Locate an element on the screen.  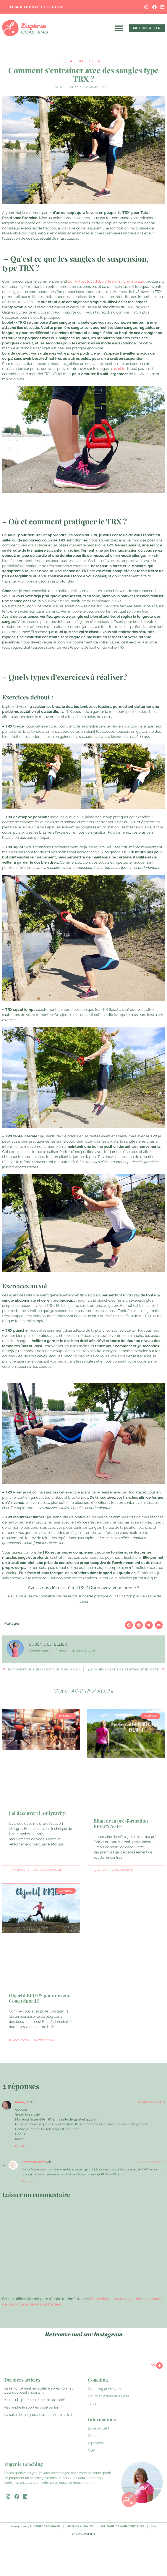
Le TRX est tout d’abord le nom d’une marque, is located at coordinates (106, 281).